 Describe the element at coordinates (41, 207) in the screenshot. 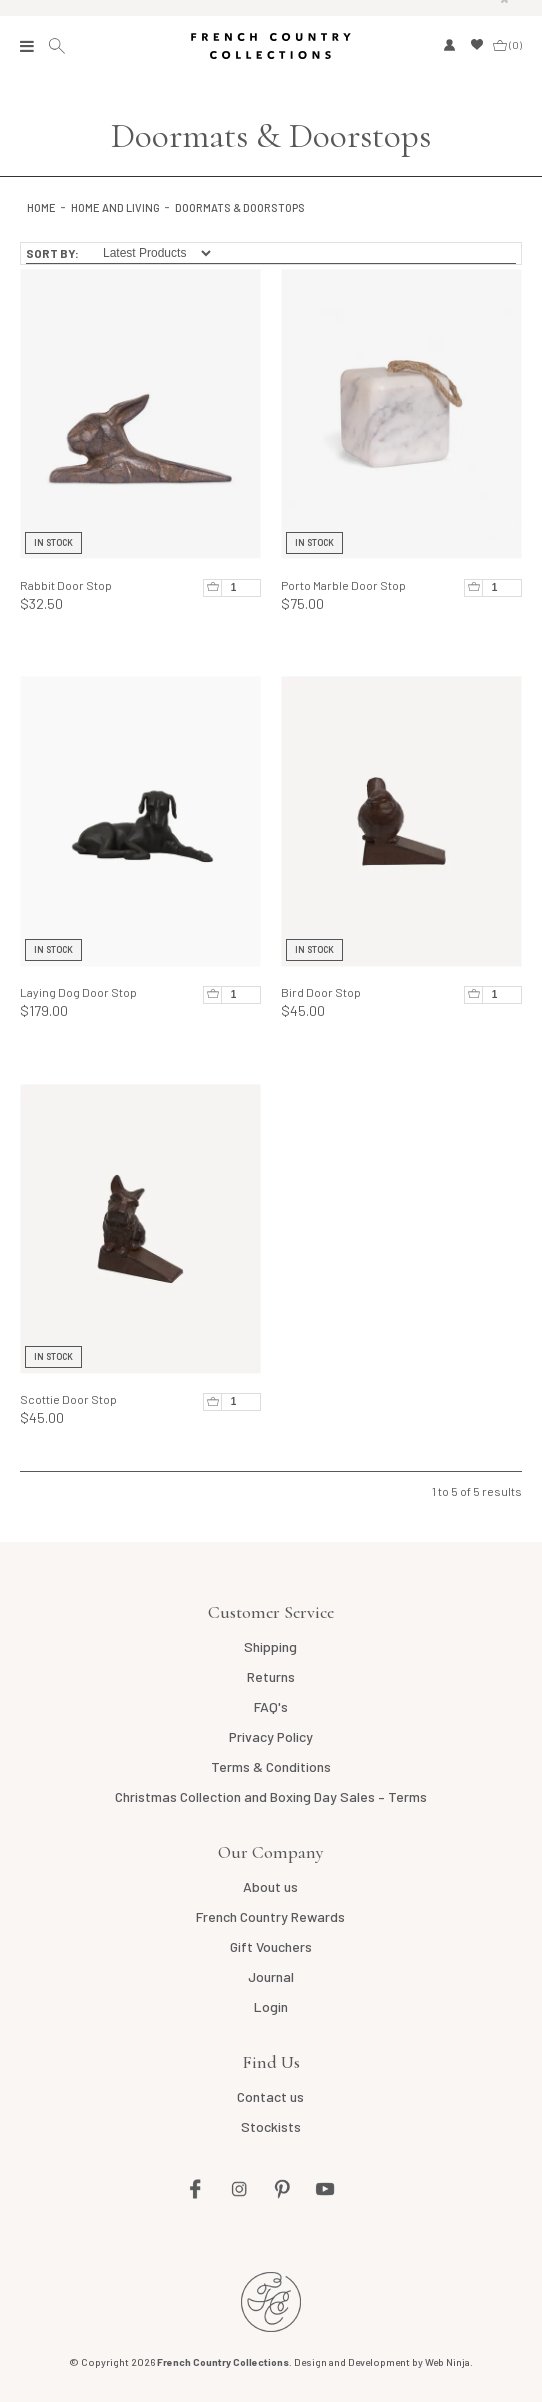

I see `Home` at that location.